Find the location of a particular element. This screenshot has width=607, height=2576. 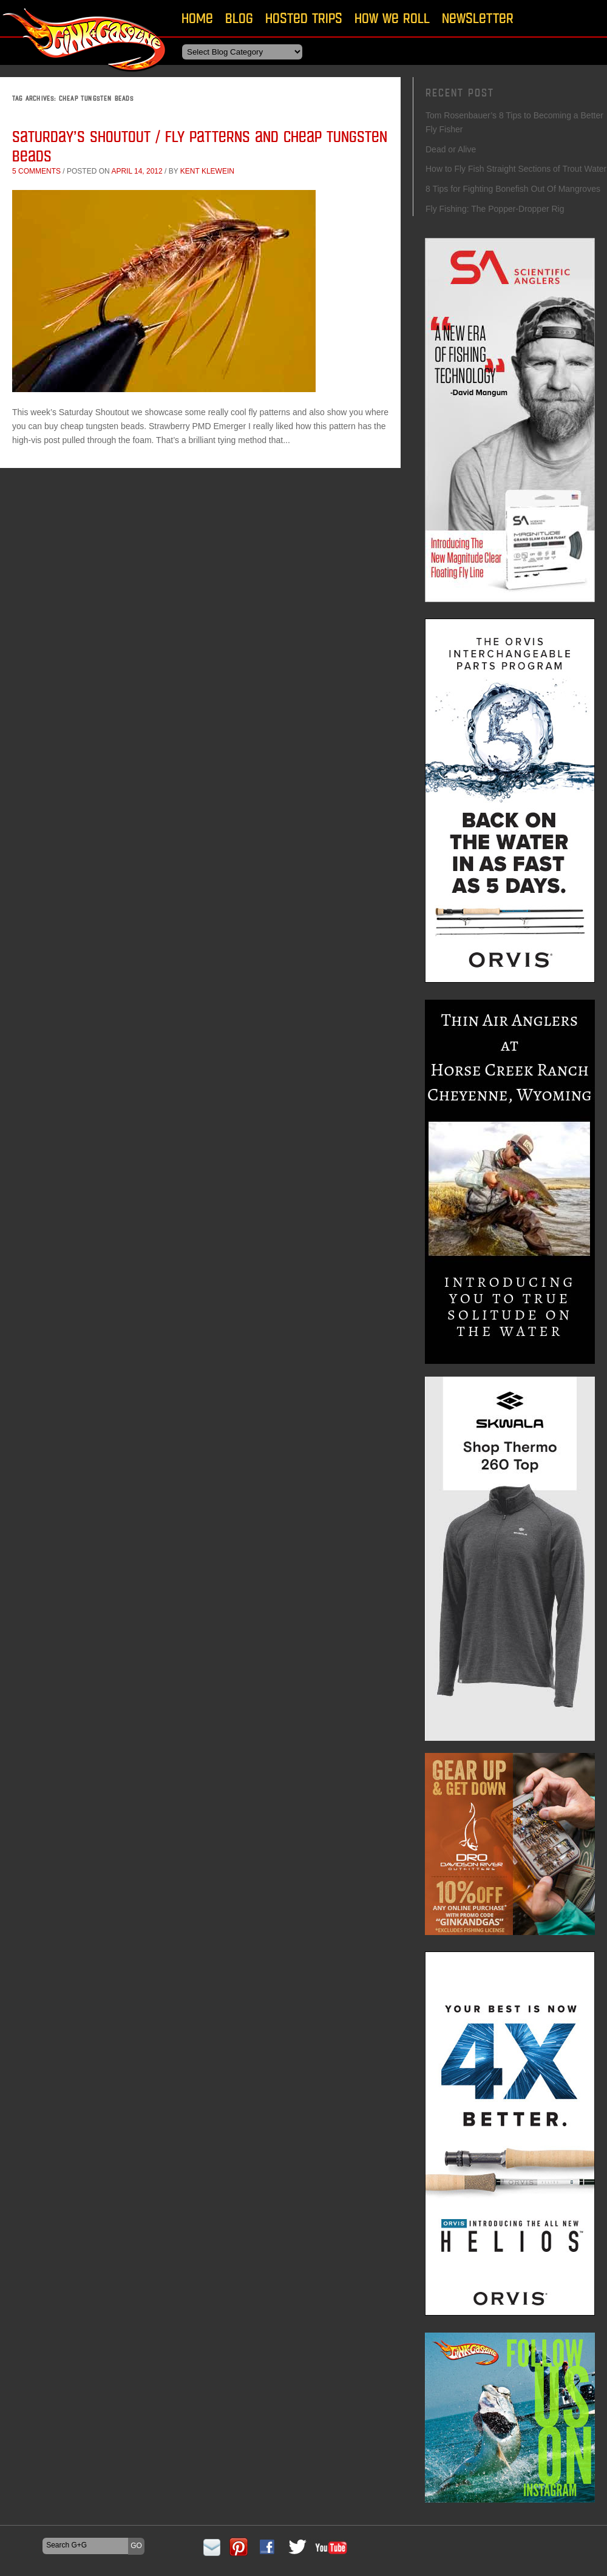

Kent Klewein is located at coordinates (207, 171).